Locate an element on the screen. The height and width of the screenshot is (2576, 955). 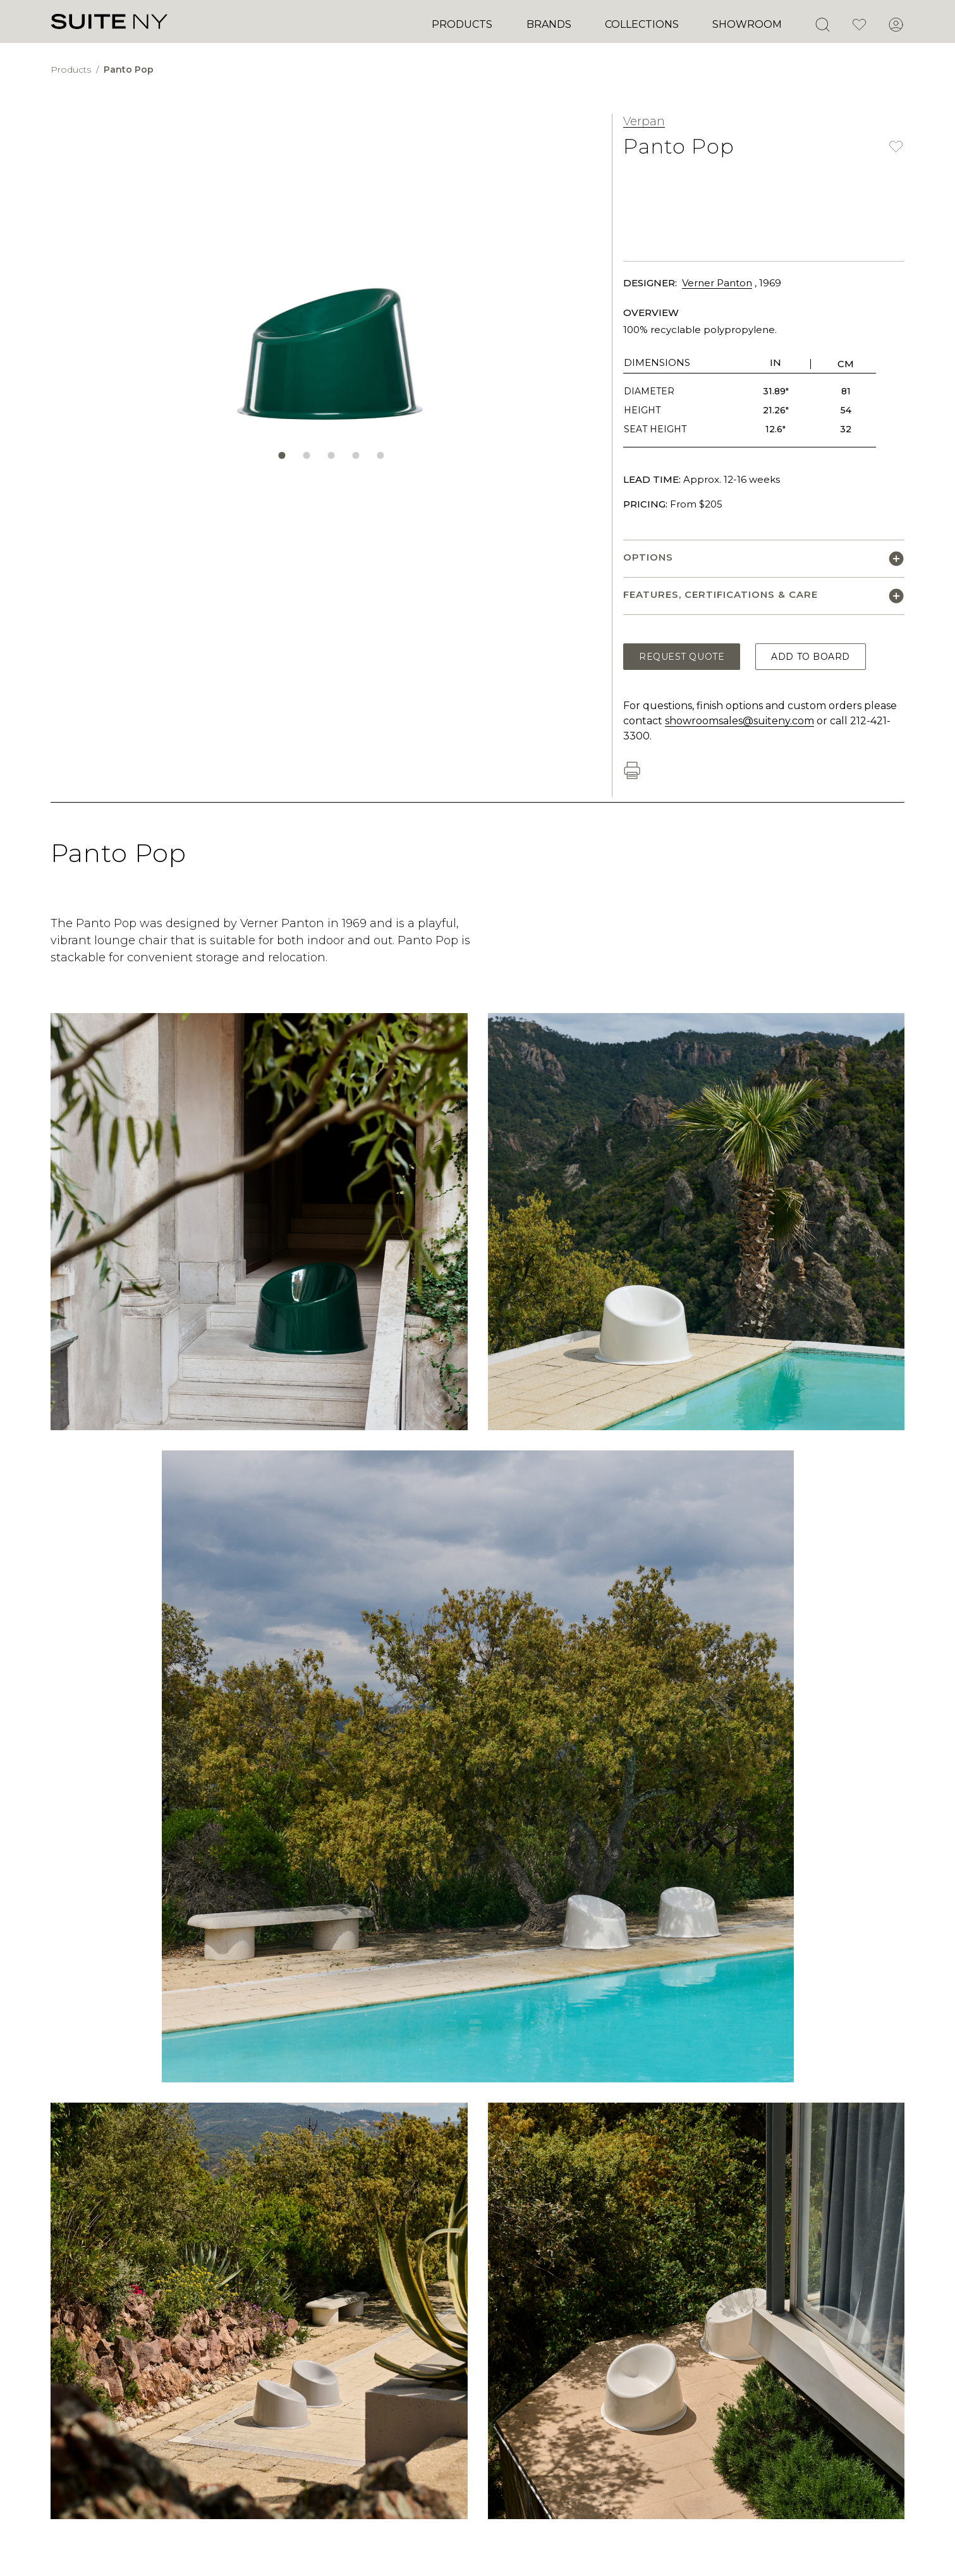
Panto Pop is located at coordinates (129, 69).